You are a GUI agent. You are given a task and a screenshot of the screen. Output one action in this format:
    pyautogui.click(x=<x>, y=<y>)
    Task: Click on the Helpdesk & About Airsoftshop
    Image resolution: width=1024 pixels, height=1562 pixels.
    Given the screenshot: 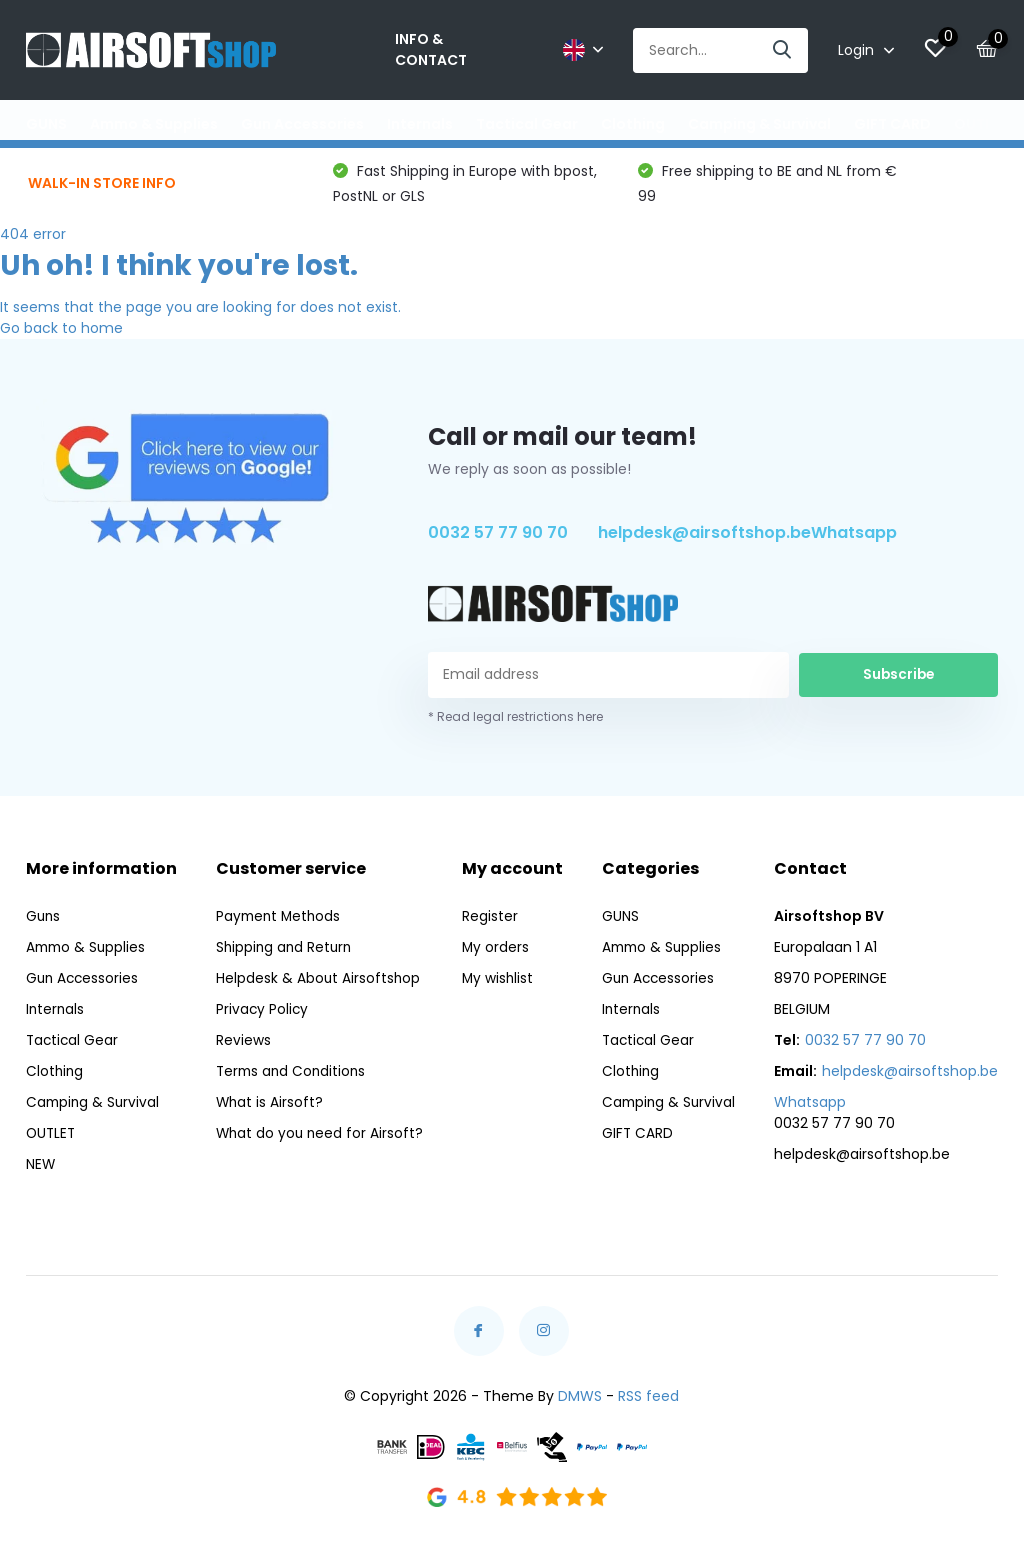 What is the action you would take?
    pyautogui.click(x=317, y=987)
    